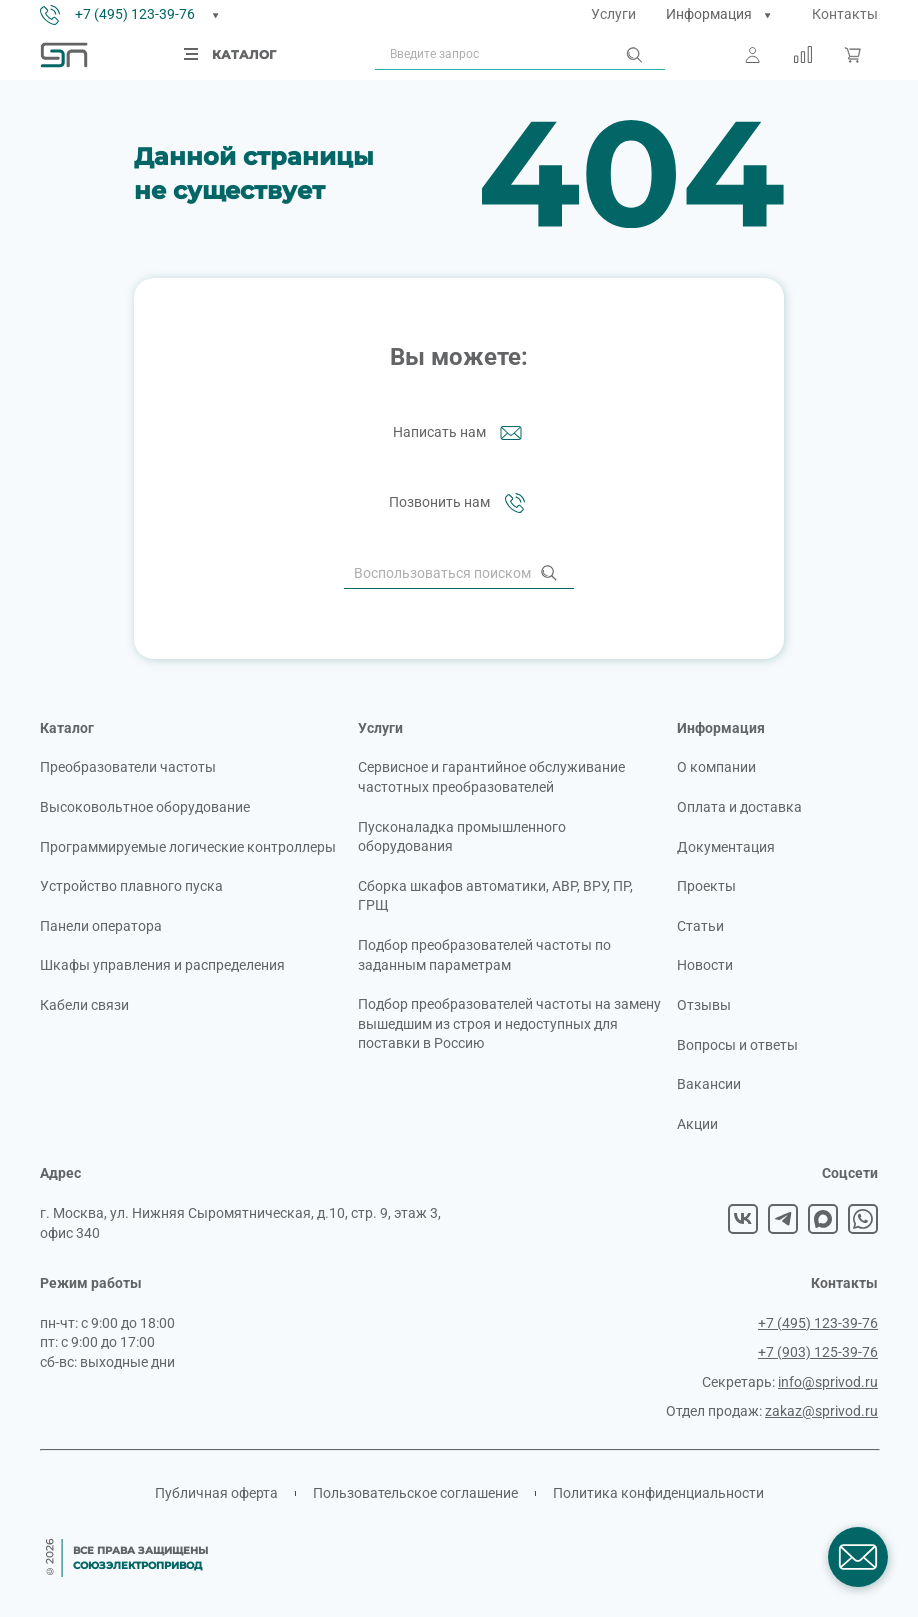 The image size is (918, 1617). What do you see at coordinates (737, 1045) in the screenshot?
I see `Вопросы и ответы` at bounding box center [737, 1045].